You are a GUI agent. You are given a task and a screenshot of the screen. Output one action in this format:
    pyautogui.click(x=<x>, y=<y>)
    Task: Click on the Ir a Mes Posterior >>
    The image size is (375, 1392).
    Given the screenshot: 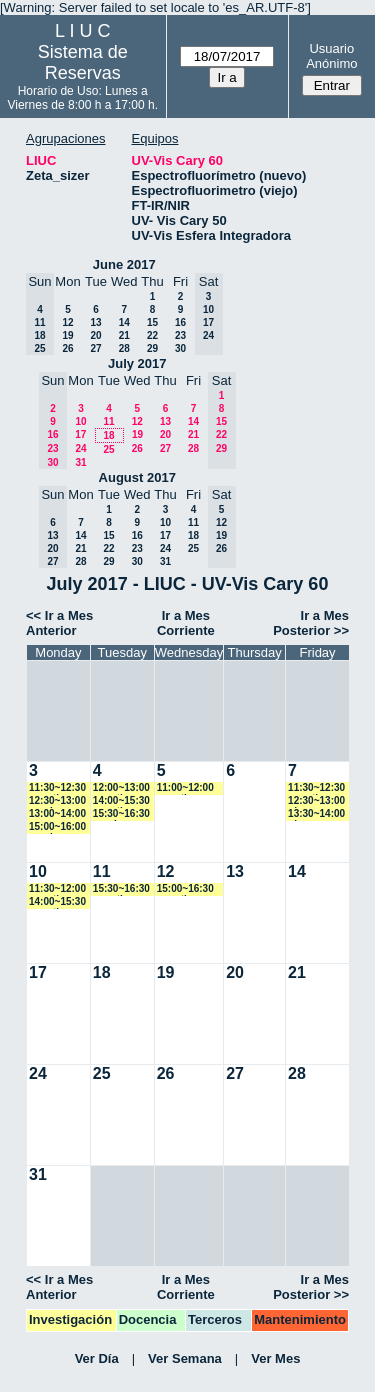 What is the action you would take?
    pyautogui.click(x=311, y=623)
    